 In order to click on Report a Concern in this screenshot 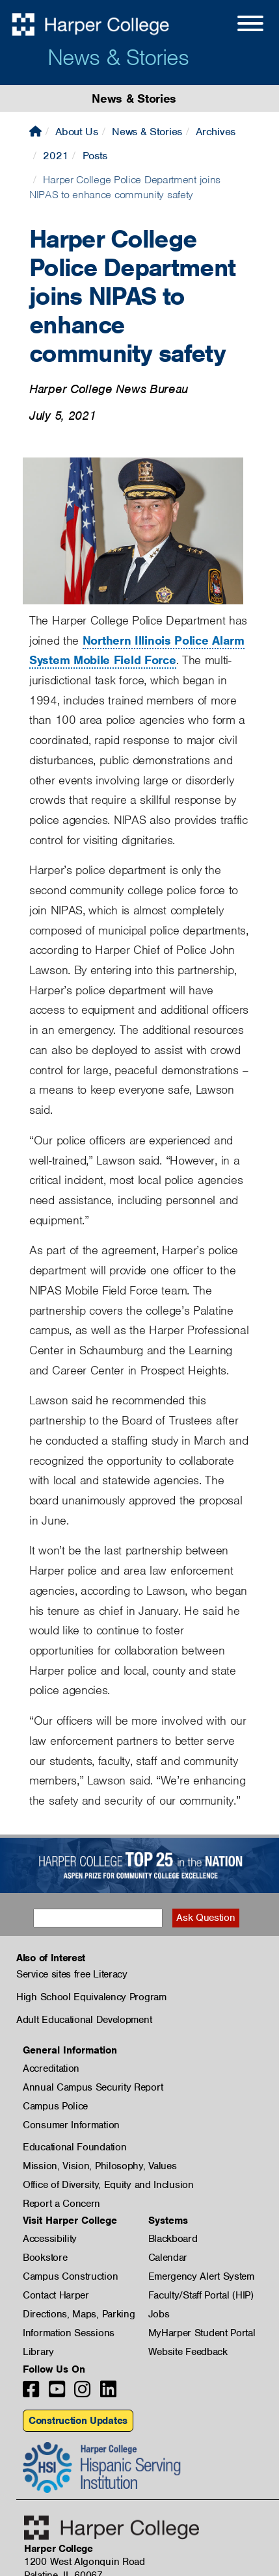, I will do `click(61, 2203)`.